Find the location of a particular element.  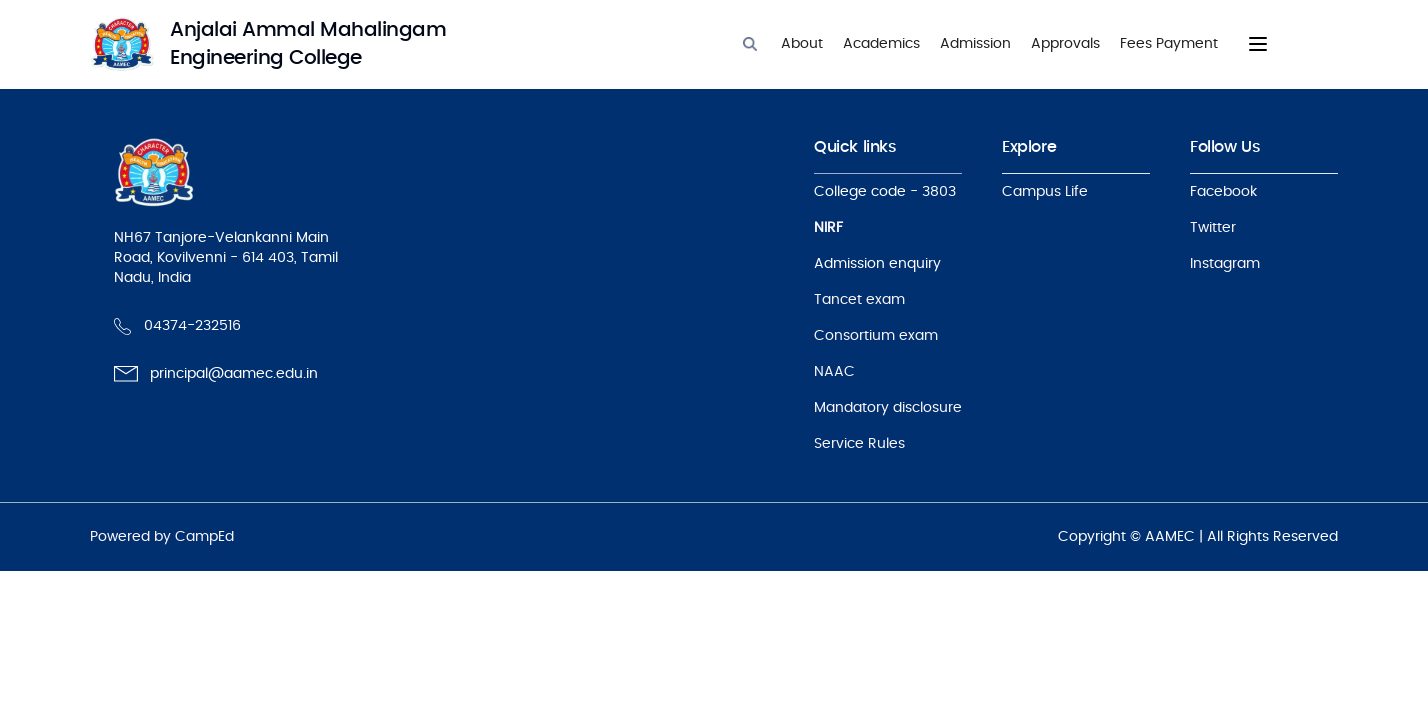

Service Rules is located at coordinates (859, 444).